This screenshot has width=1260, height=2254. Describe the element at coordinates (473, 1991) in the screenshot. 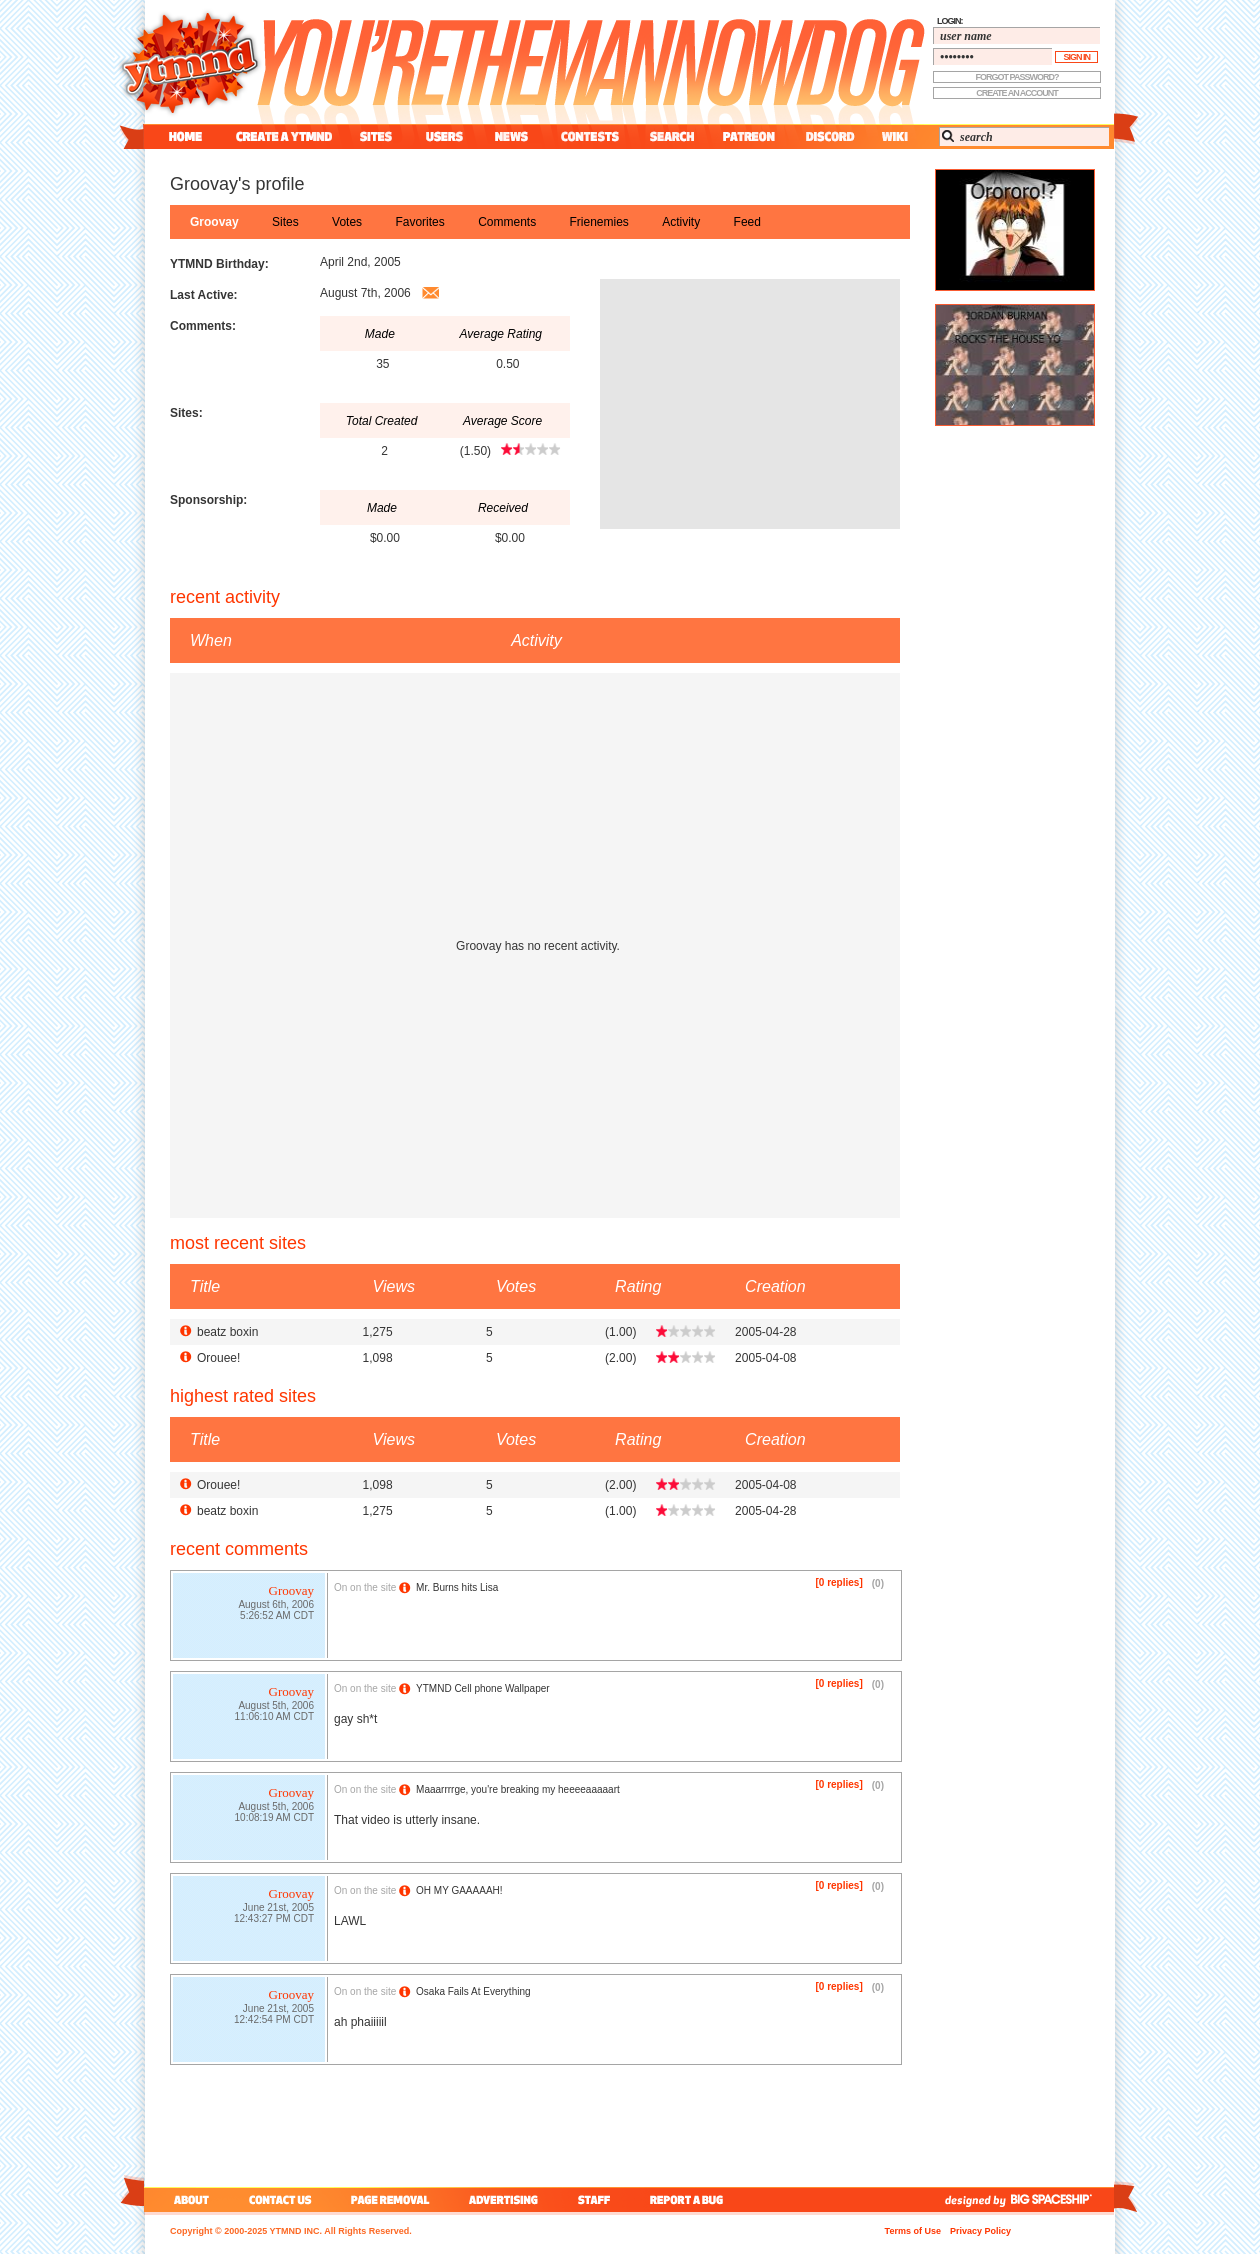

I see `Osaka Fails At Everything` at that location.